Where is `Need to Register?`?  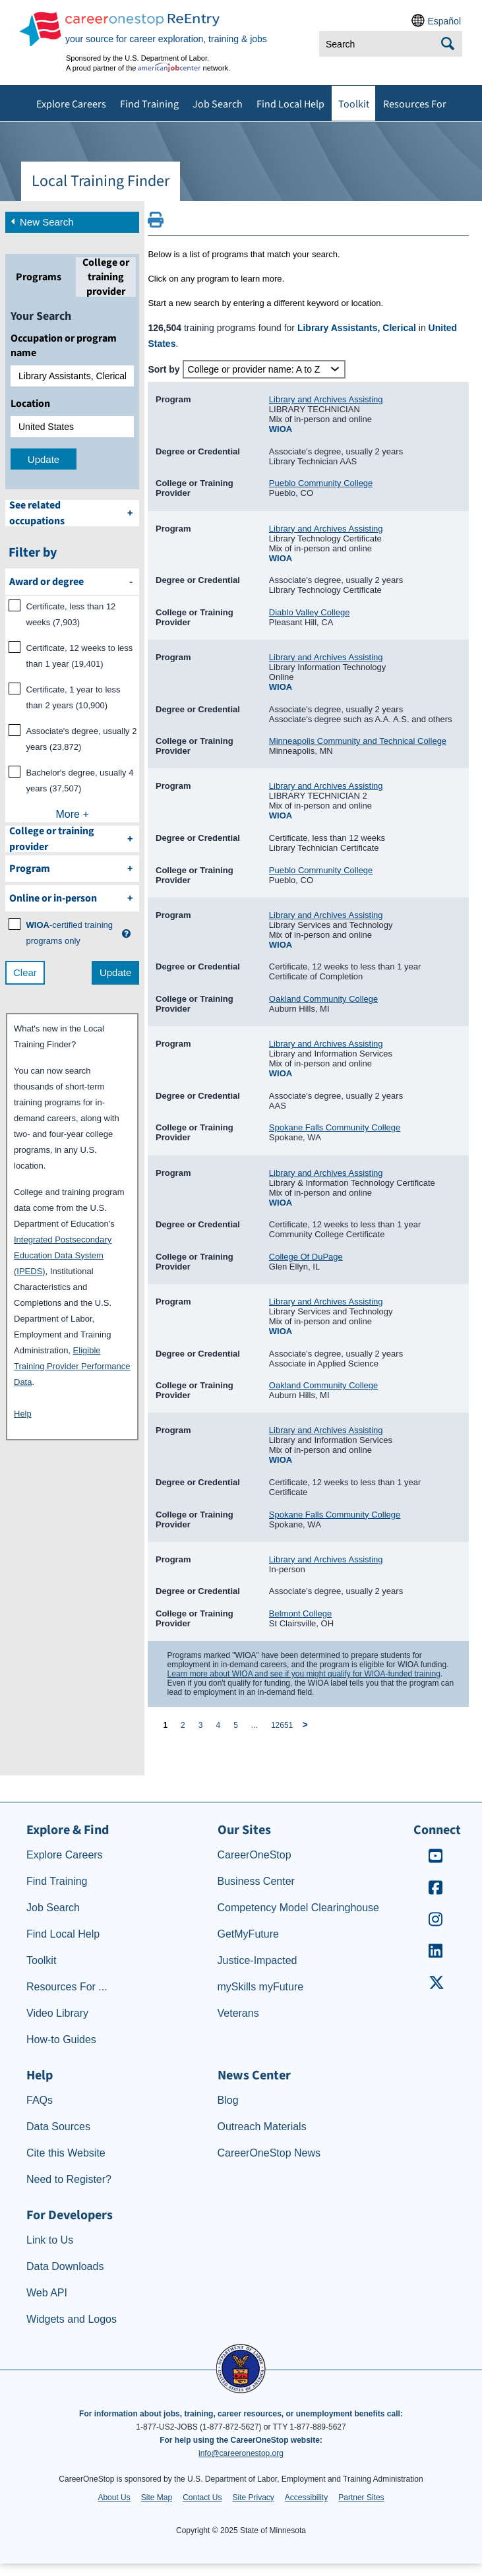 Need to Register? is located at coordinates (68, 2179).